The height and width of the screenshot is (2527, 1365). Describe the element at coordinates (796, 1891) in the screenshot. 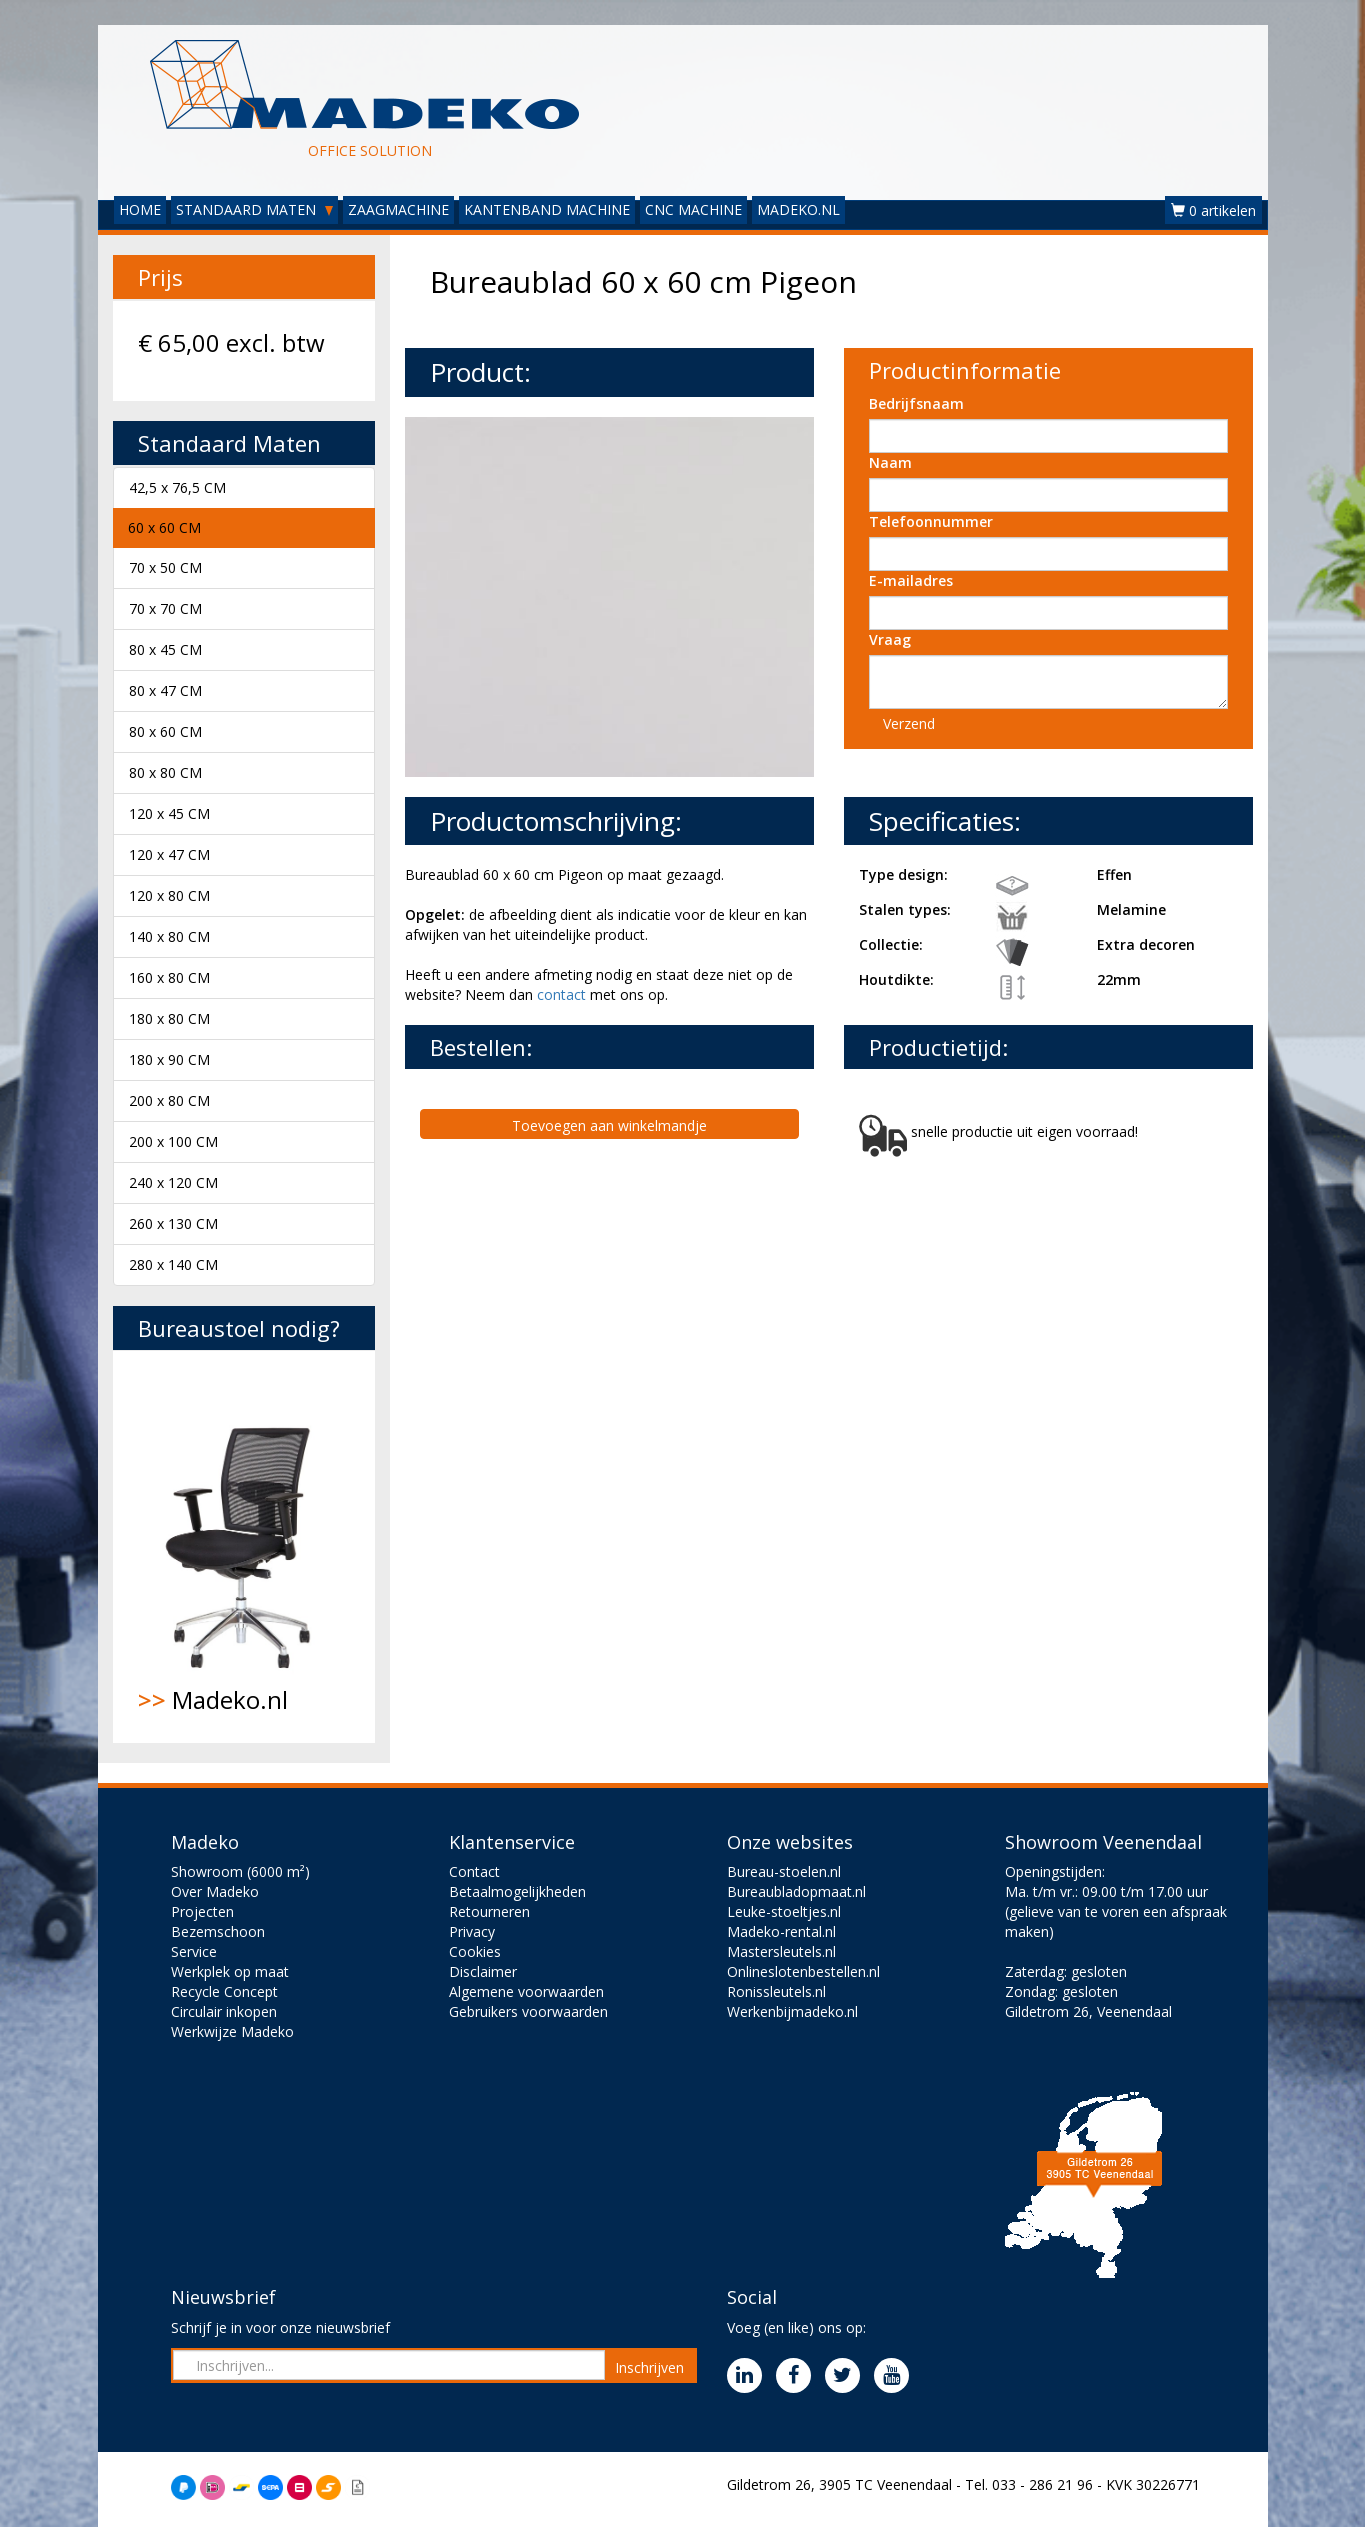

I see `Bureaubladopmaat.nl` at that location.